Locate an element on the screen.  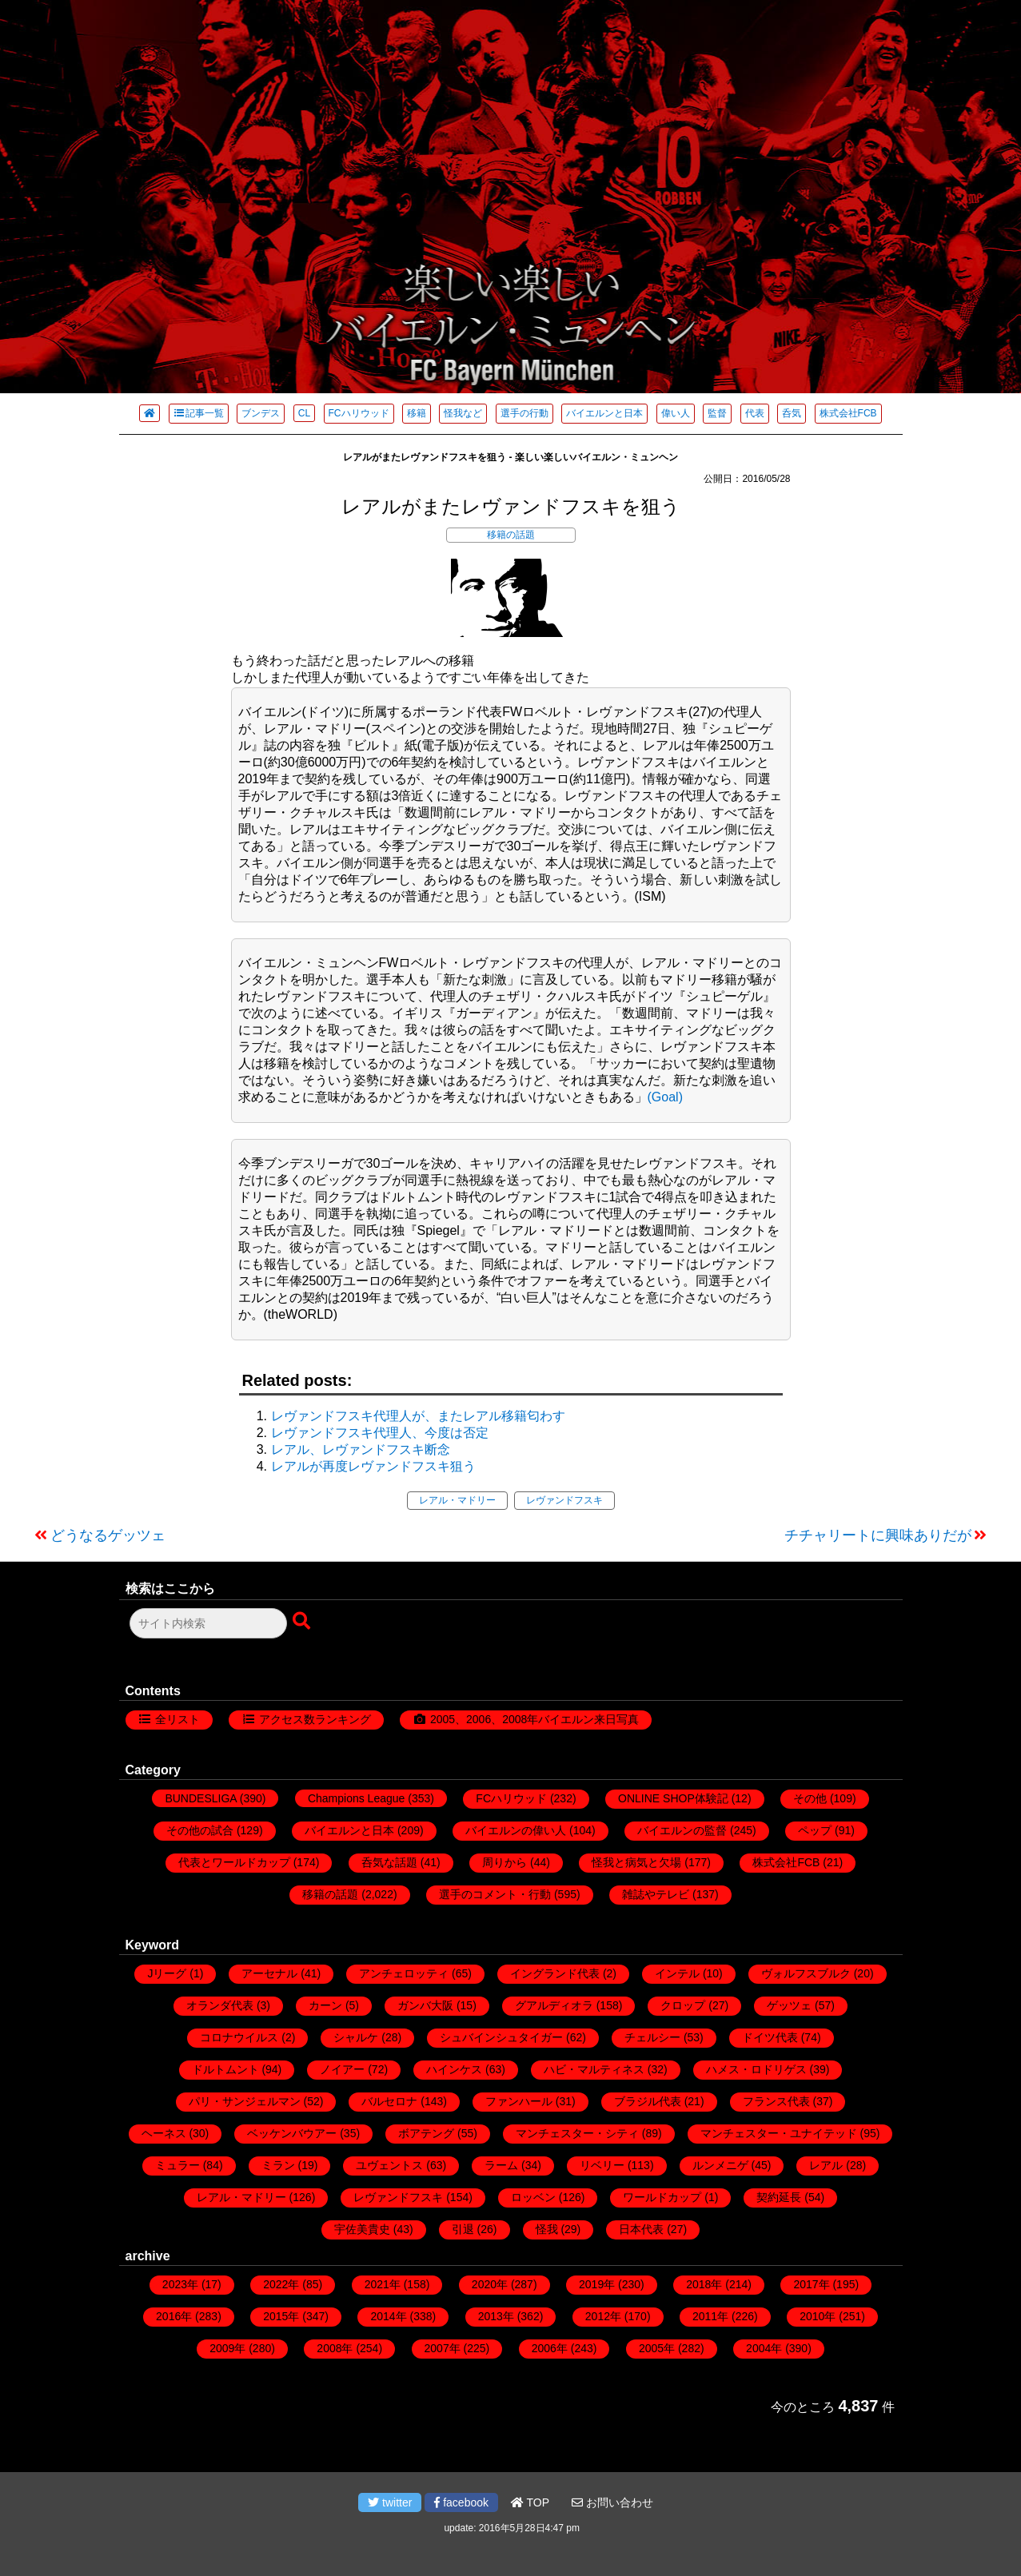
クロップ is located at coordinates (682, 2005).